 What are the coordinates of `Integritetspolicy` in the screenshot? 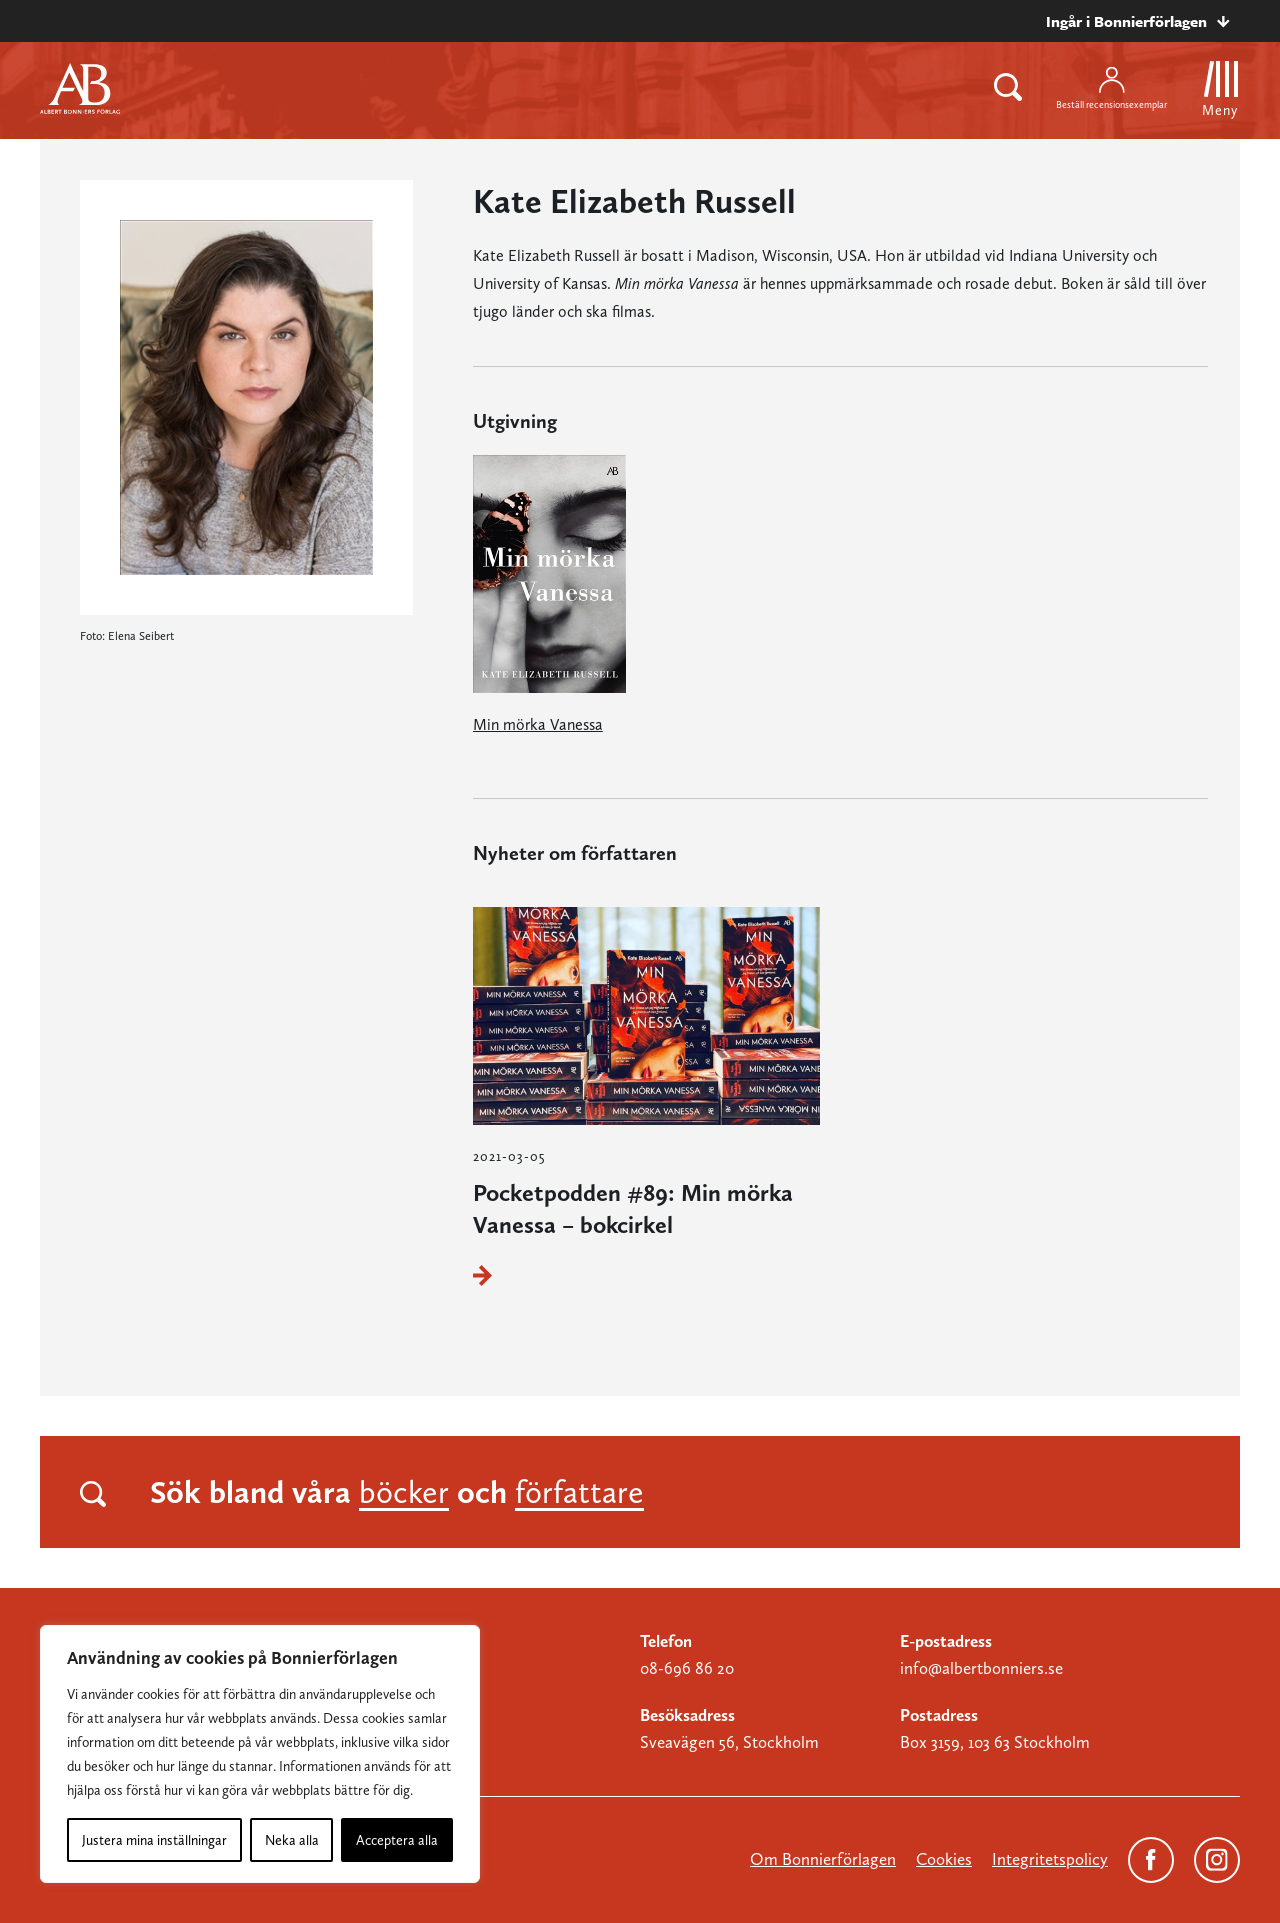 It's located at (1050, 1859).